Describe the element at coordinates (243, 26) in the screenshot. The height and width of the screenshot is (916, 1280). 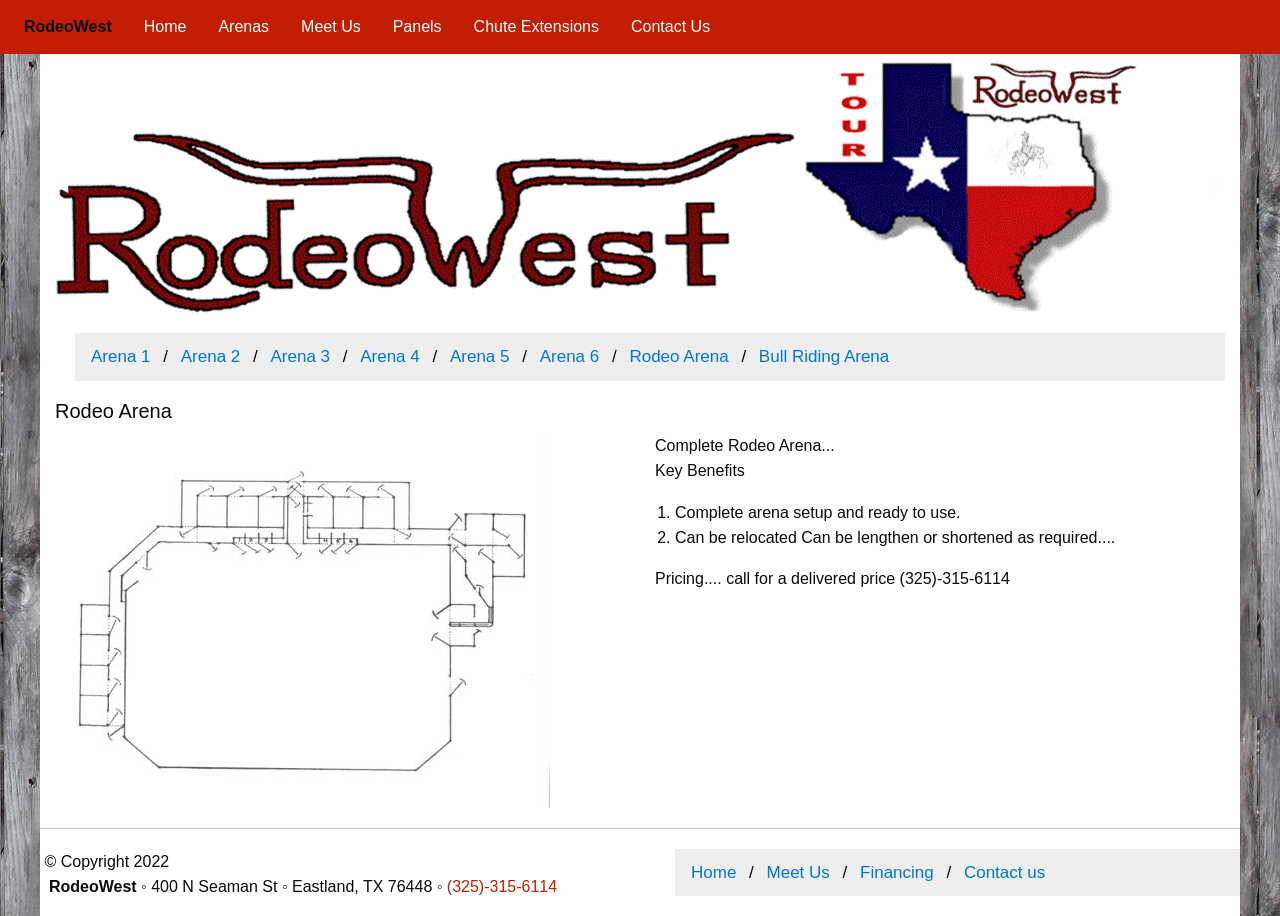
I see `Arenas` at that location.